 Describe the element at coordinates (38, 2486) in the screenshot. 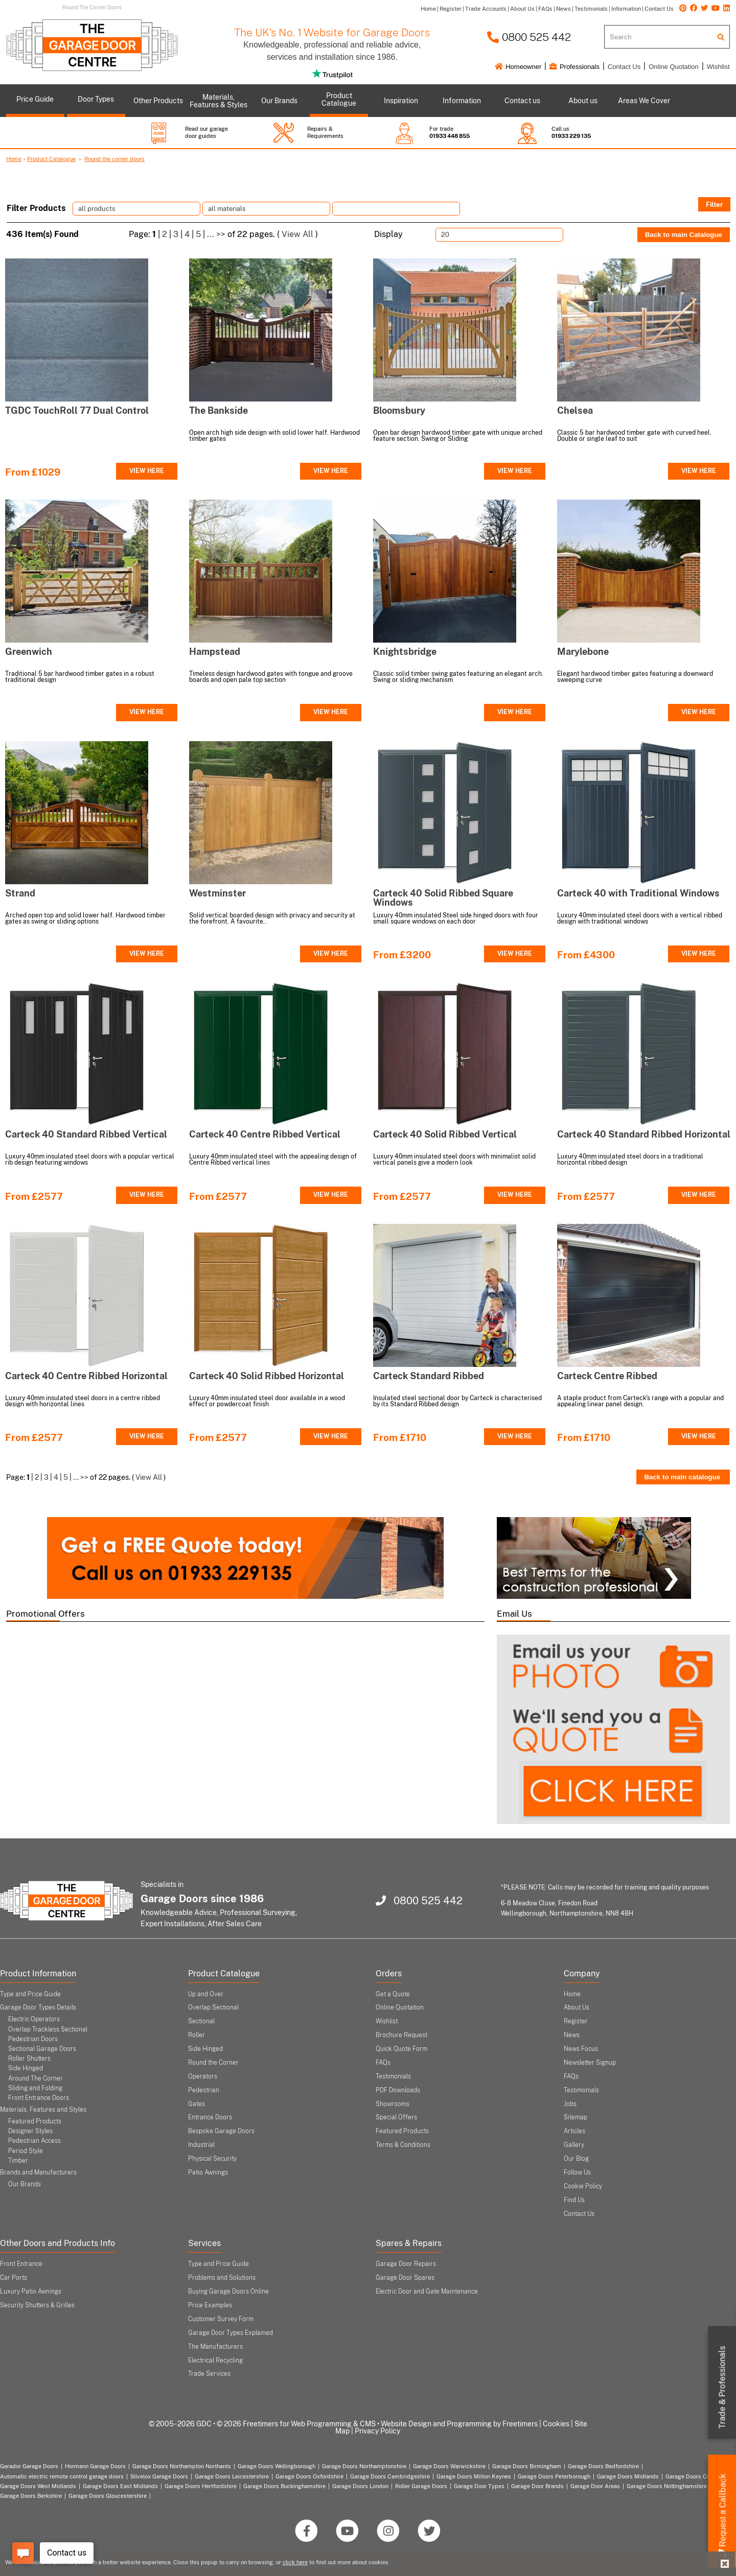

I see `Garage Doors West Midlands` at that location.